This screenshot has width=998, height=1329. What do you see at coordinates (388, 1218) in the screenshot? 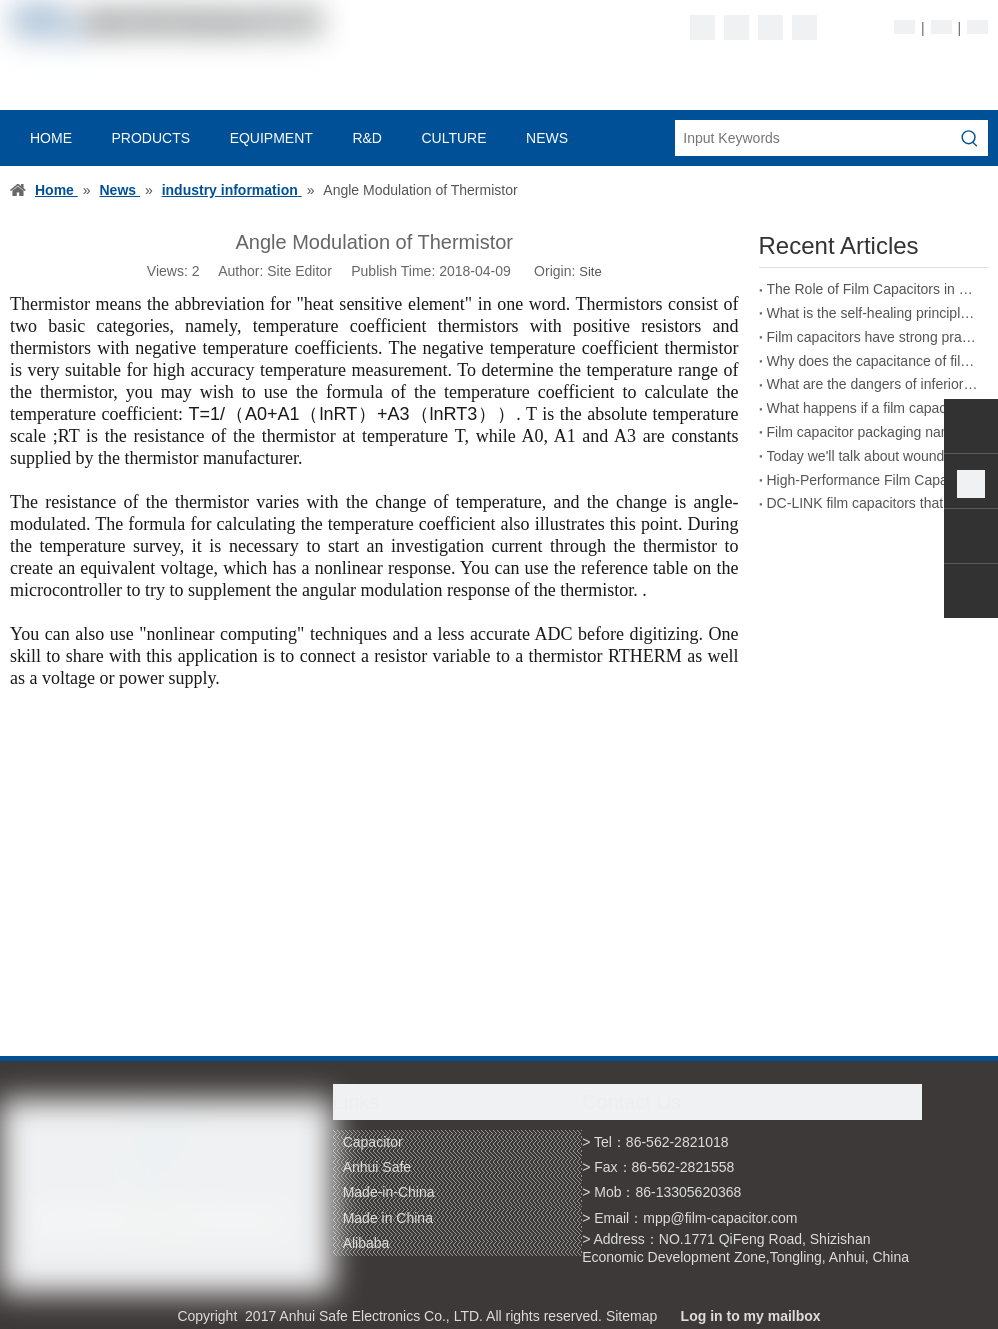
I see `Made in China` at bounding box center [388, 1218].